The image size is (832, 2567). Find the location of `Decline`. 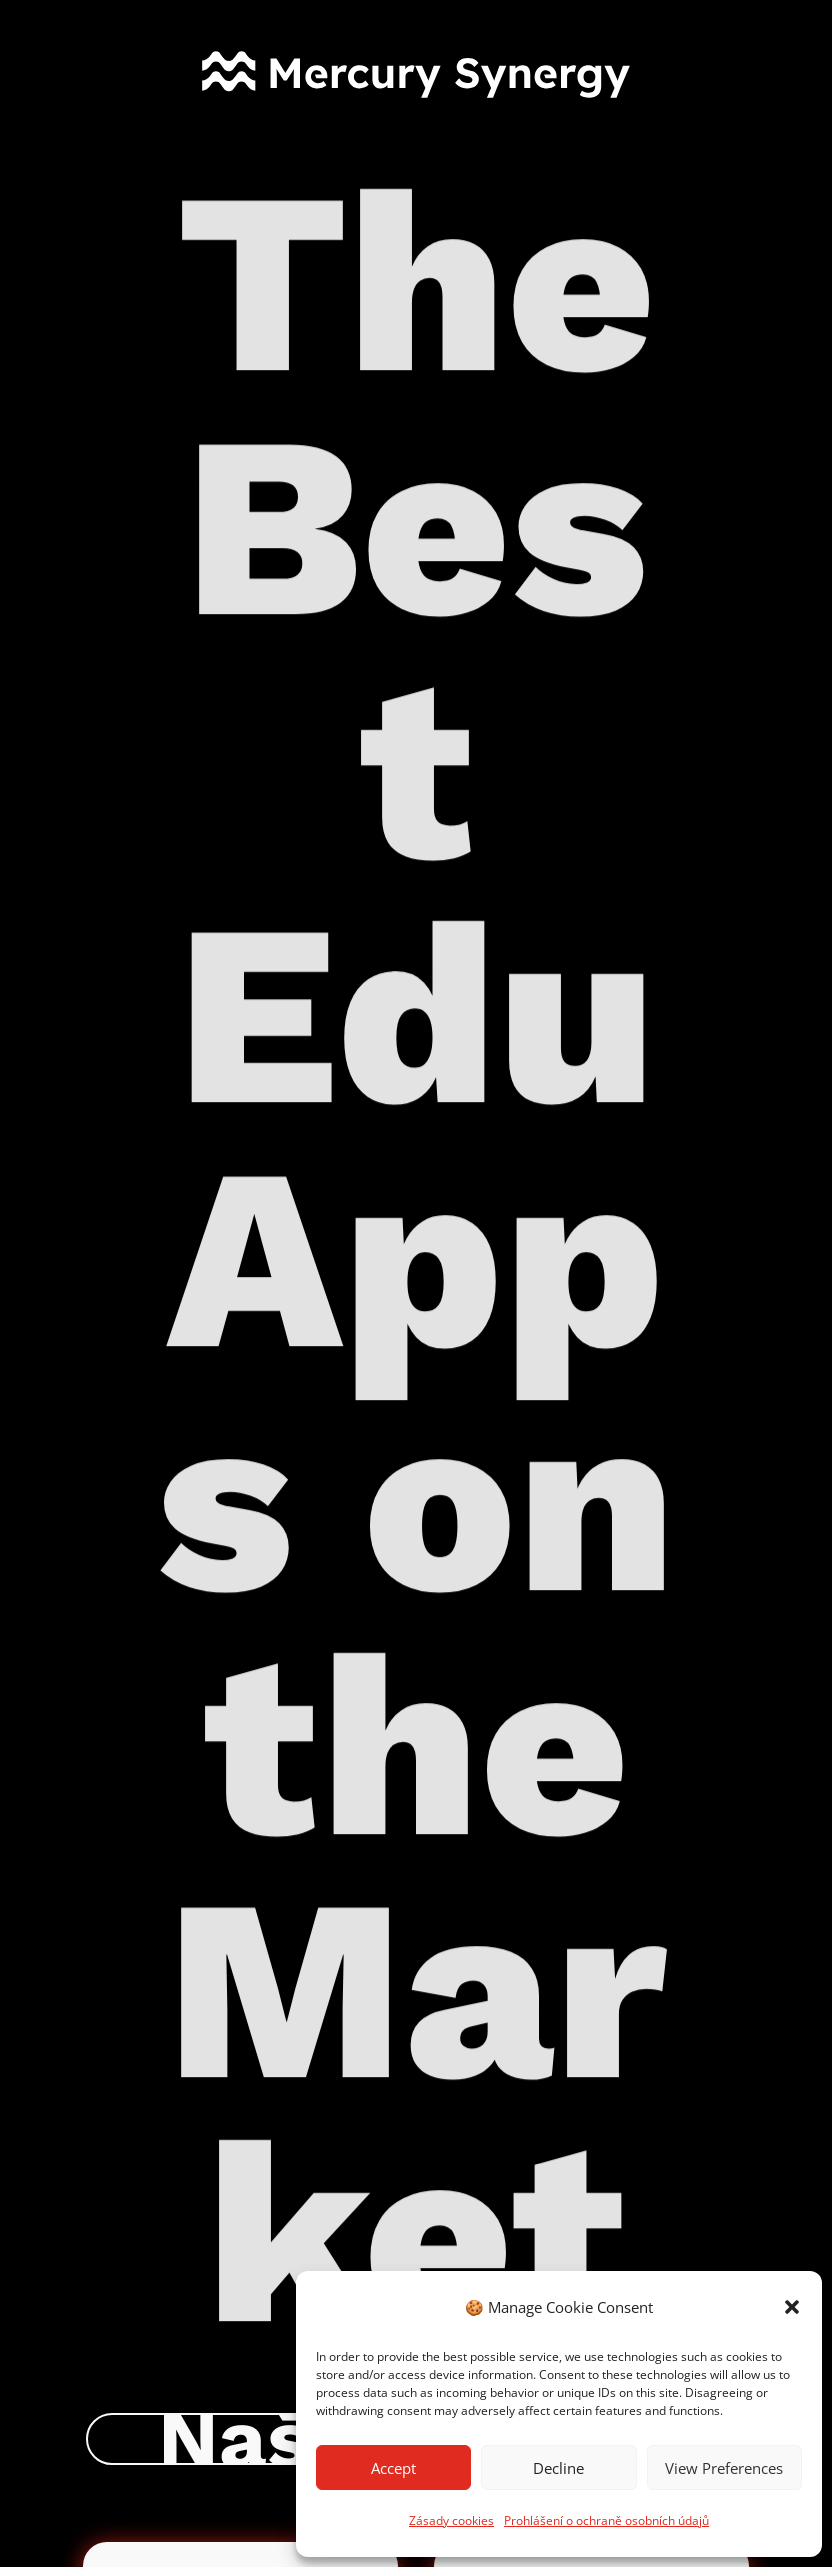

Decline is located at coordinates (558, 2468).